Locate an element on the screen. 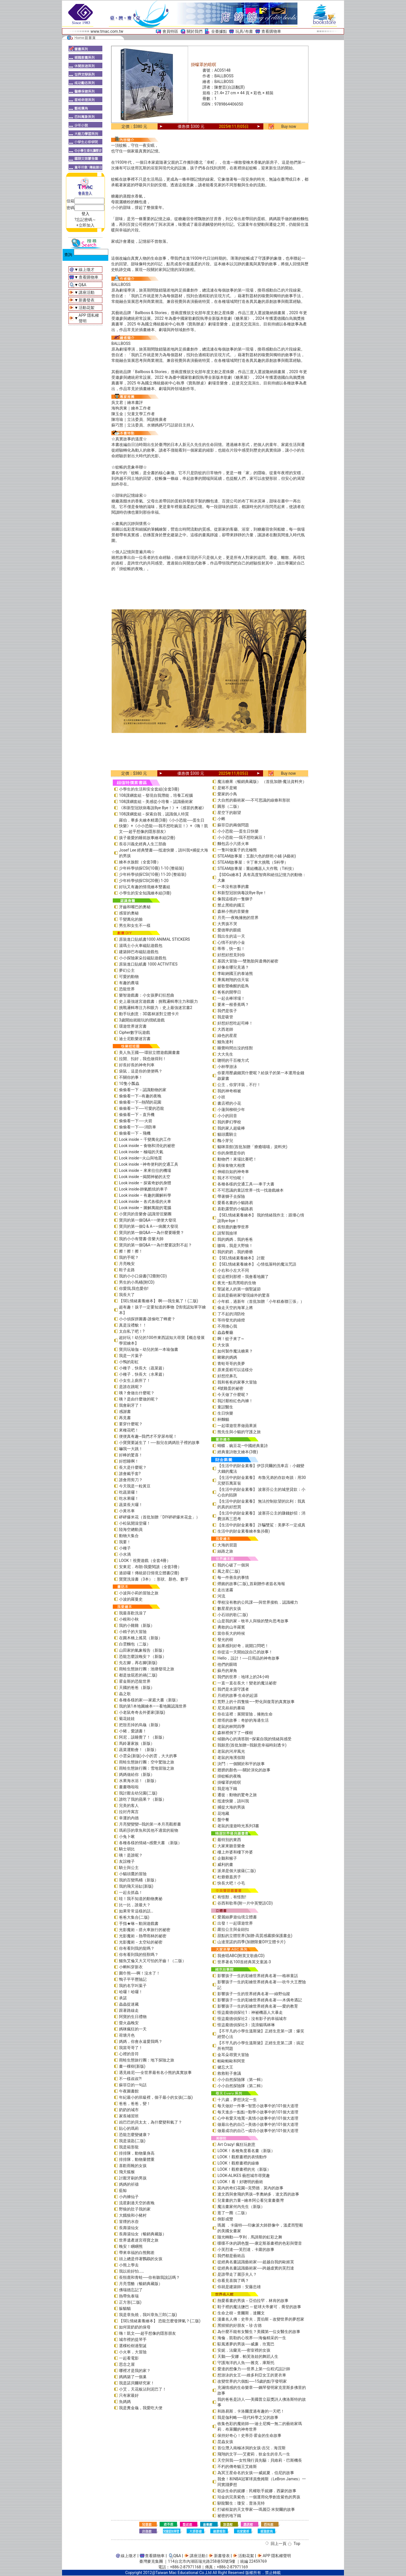 This screenshot has width=406, height=2576. 吃水果囉！ is located at coordinates (129, 1498).